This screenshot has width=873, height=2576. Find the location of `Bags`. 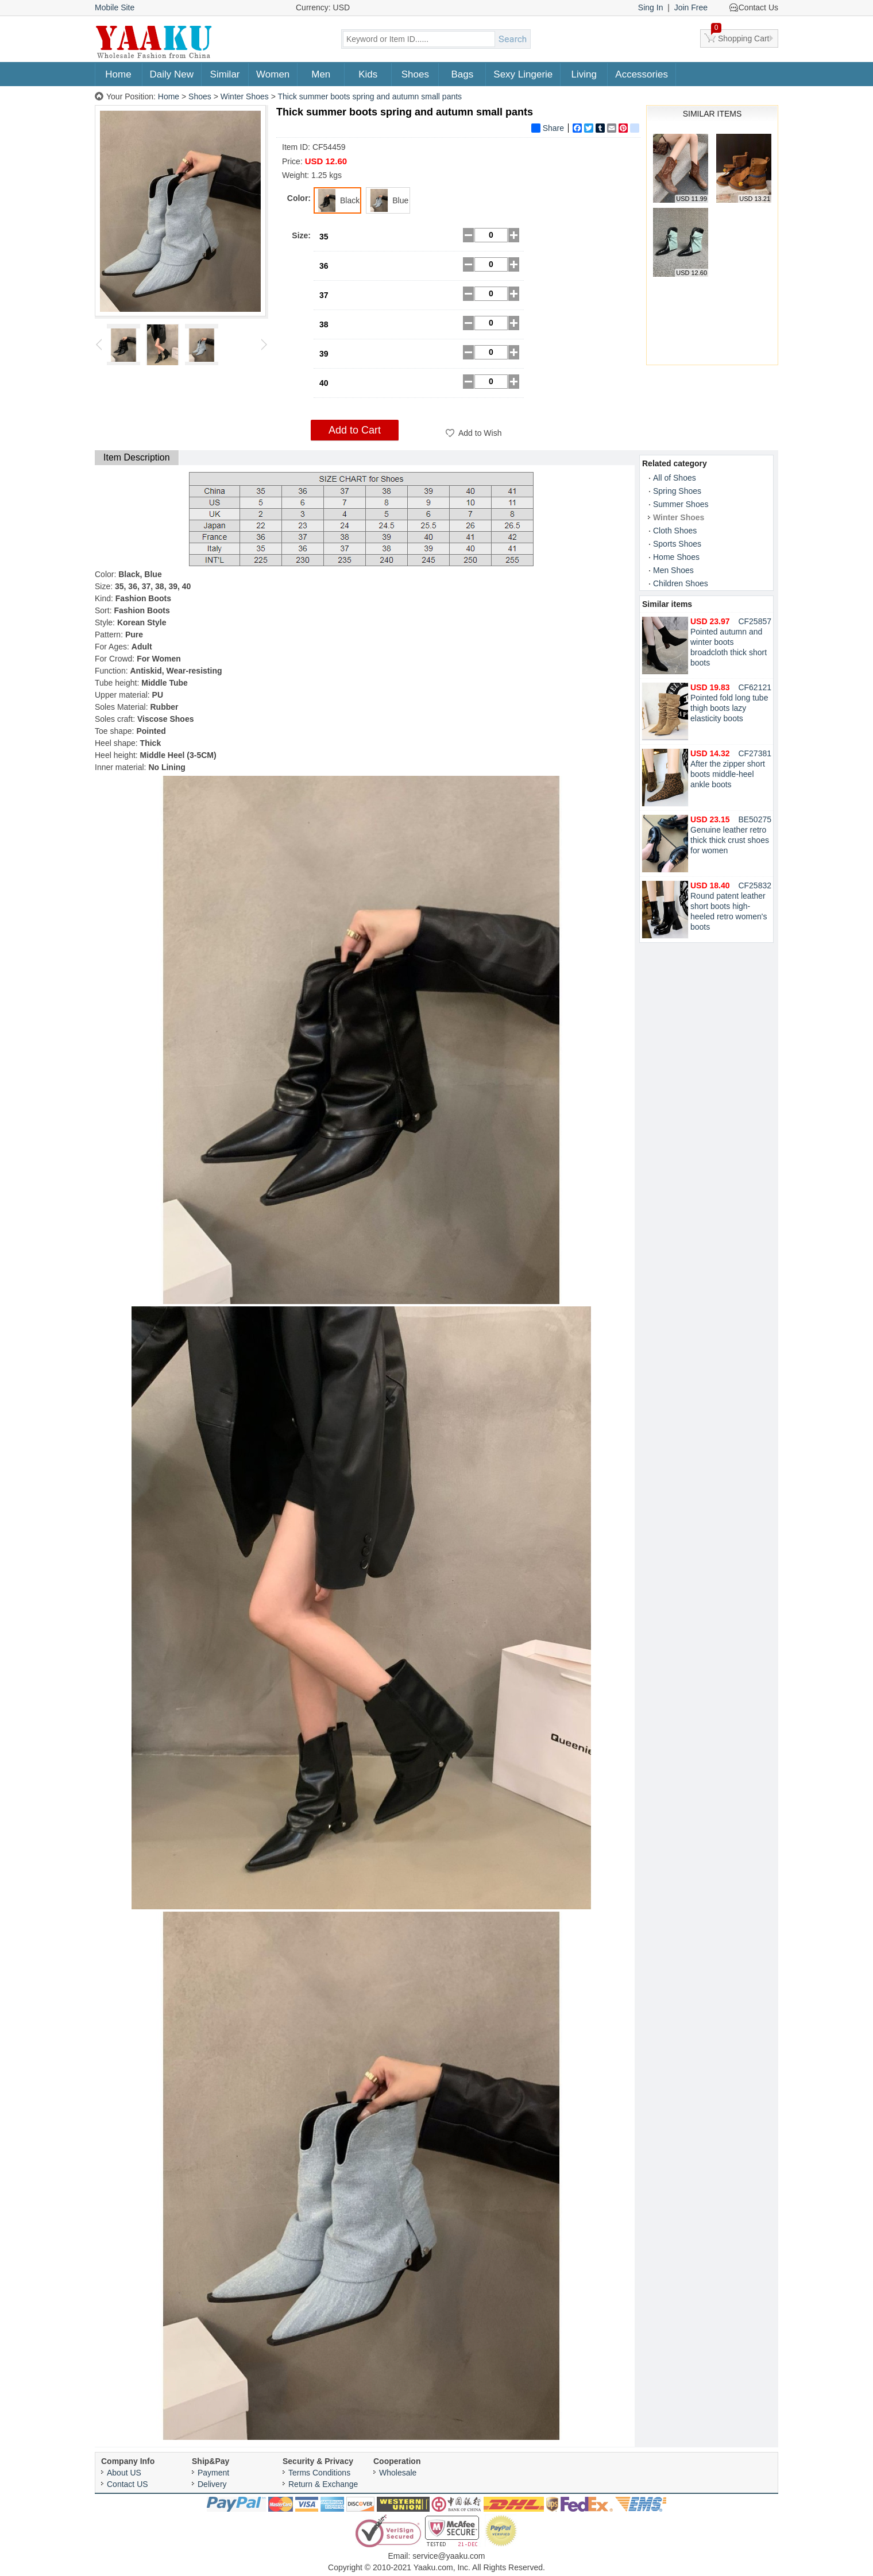

Bags is located at coordinates (462, 74).